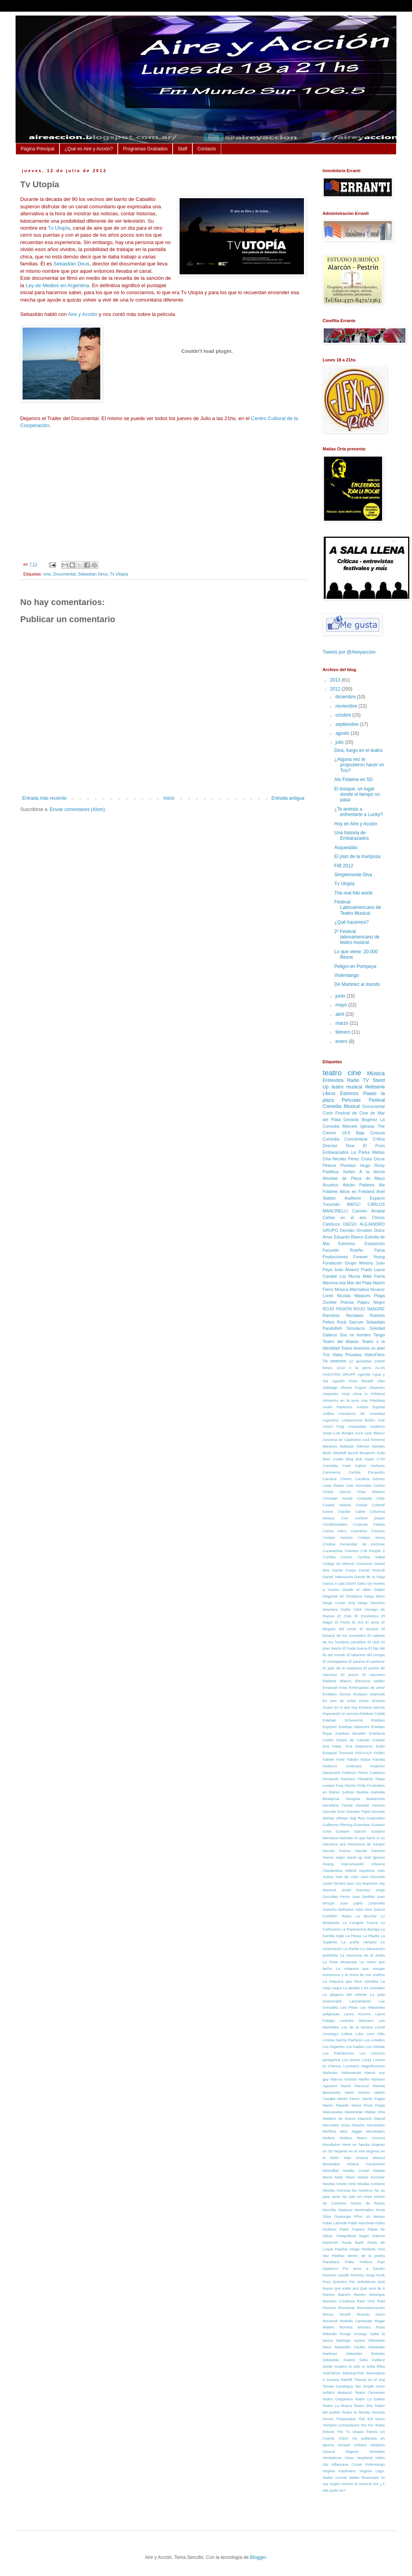 Image resolution: width=412 pixels, height=2576 pixels. Describe the element at coordinates (337, 1505) in the screenshot. I see `Ciudad Abierta` at that location.